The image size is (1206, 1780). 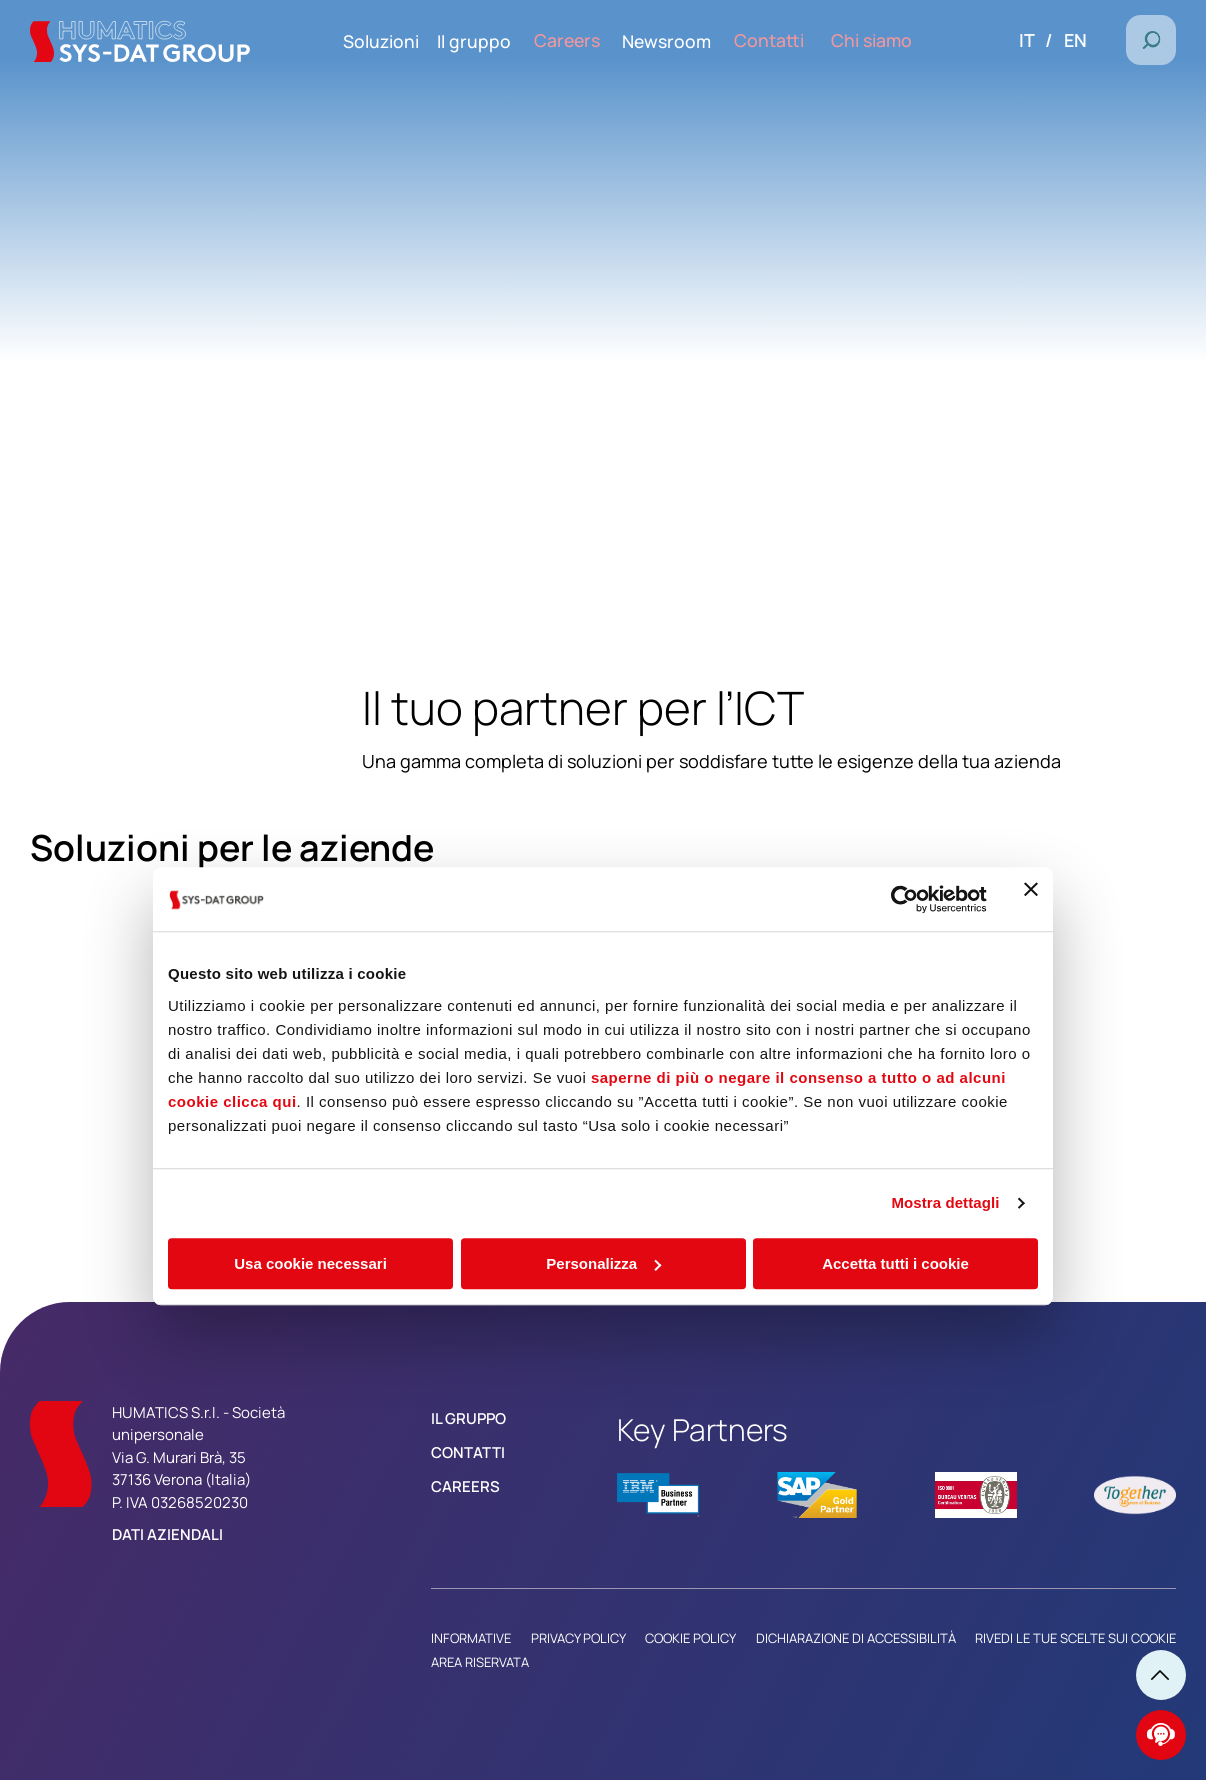 I want to click on Mostra dettagli, so click(x=945, y=1006).